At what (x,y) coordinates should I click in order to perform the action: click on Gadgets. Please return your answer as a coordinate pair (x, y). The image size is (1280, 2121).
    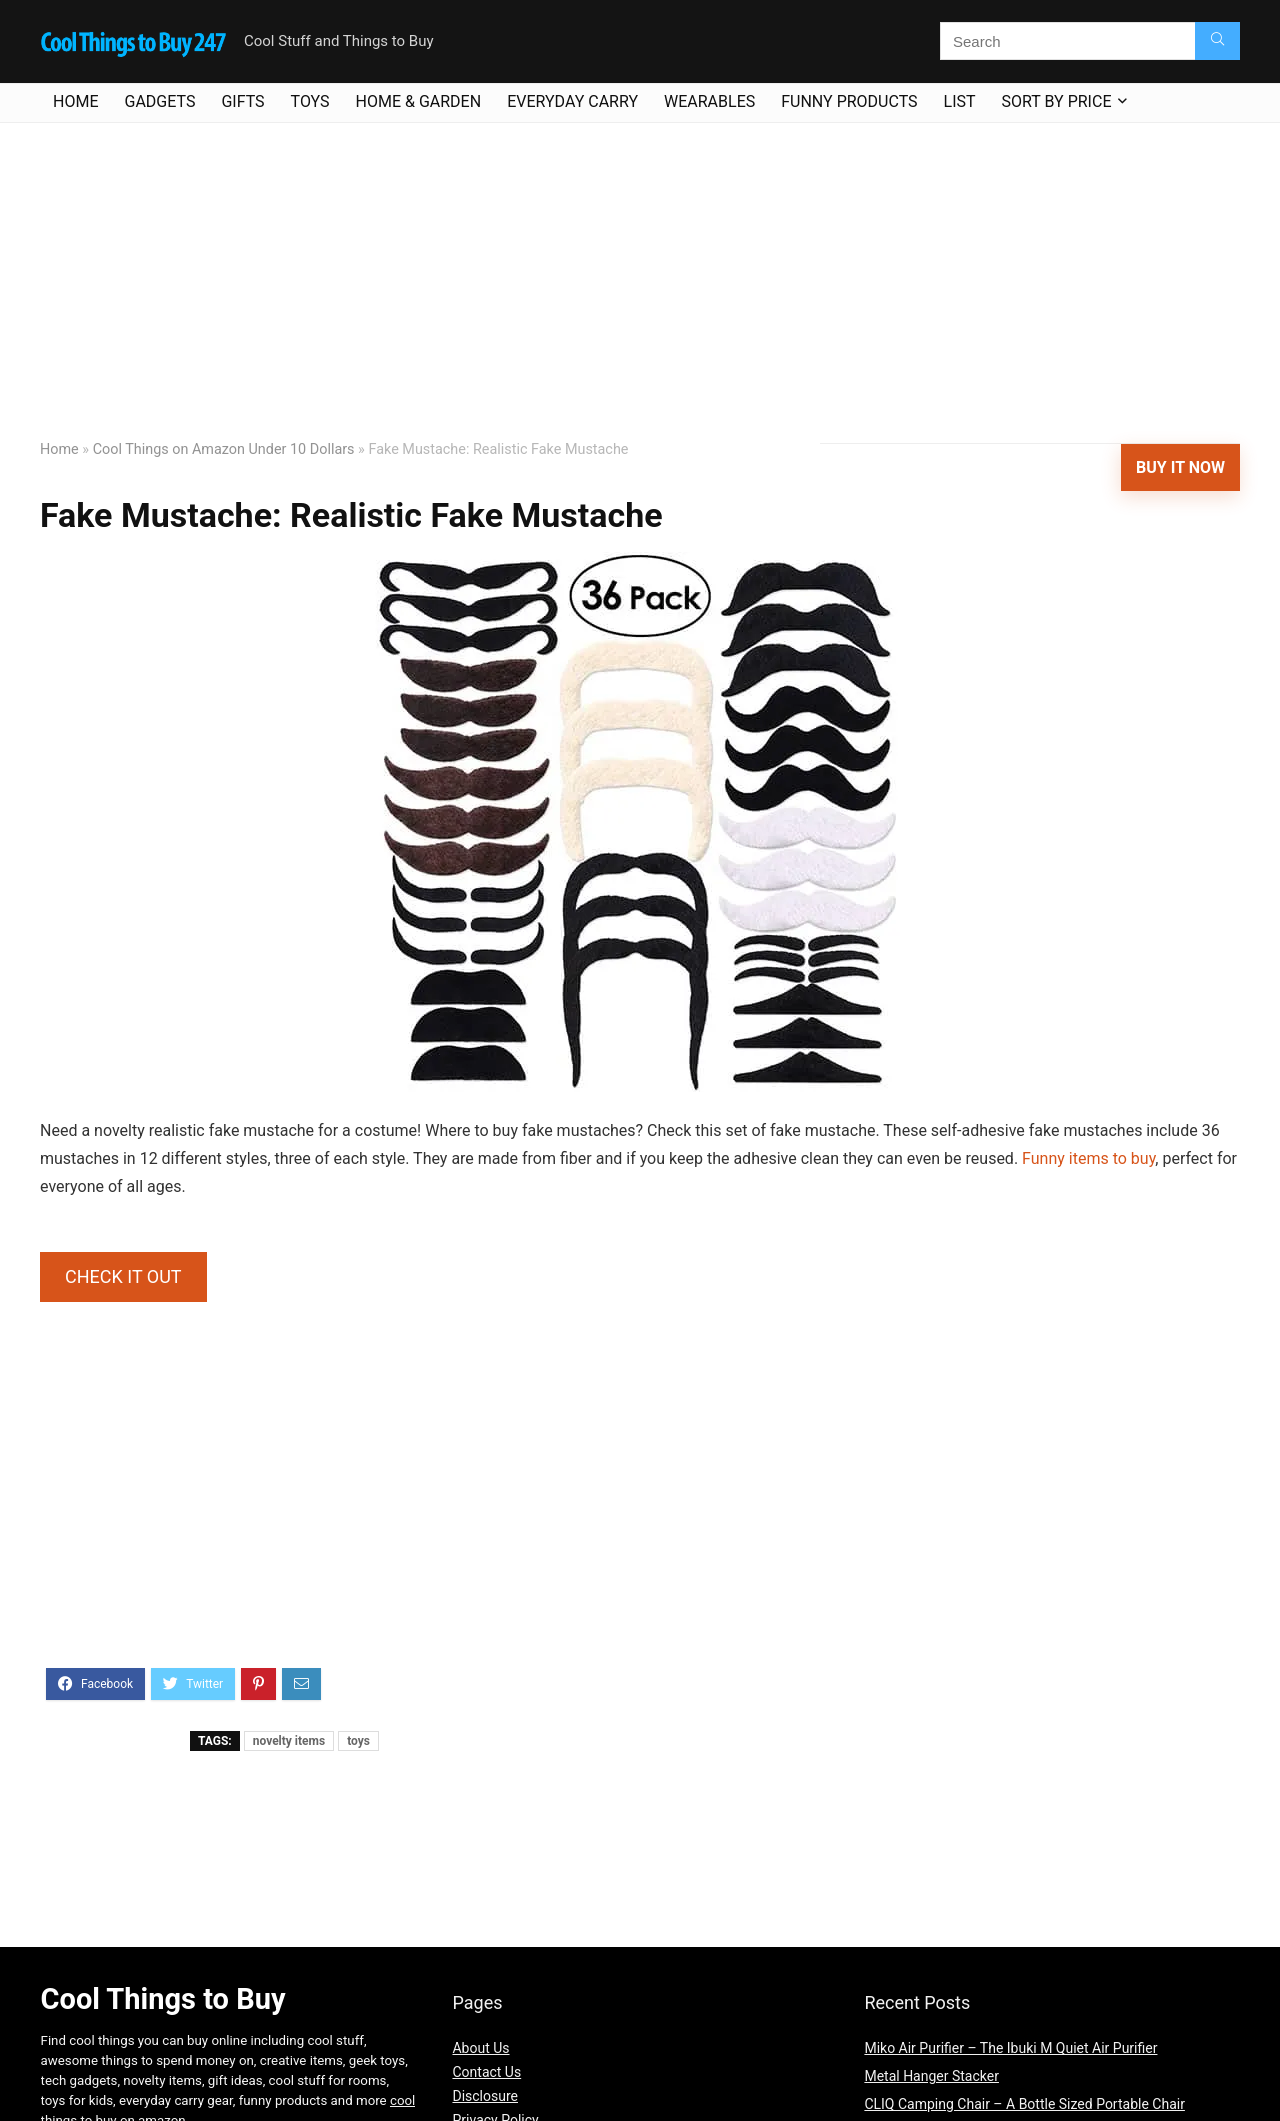
    Looking at the image, I should click on (159, 101).